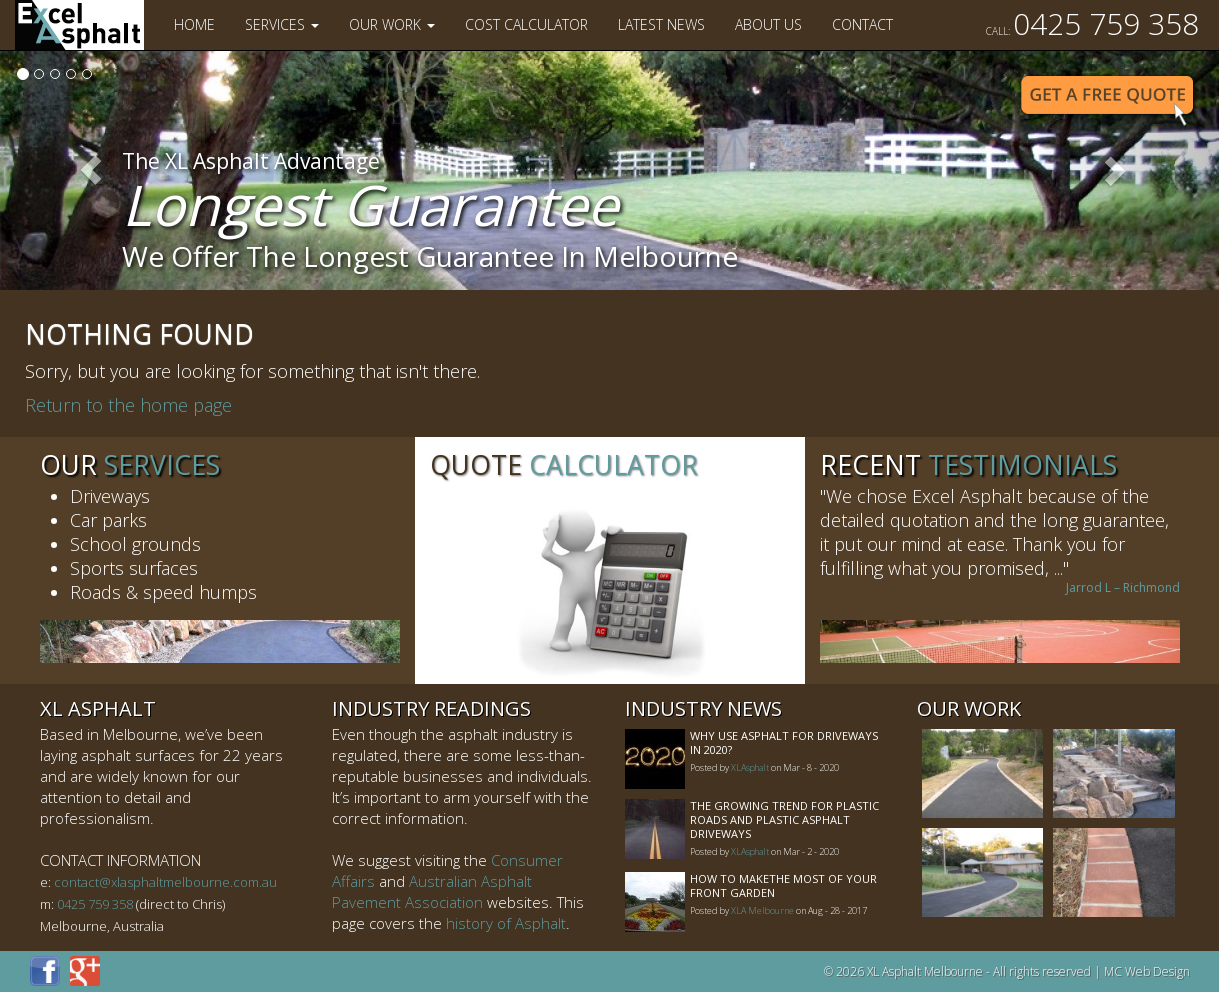 The height and width of the screenshot is (992, 1219). Describe the element at coordinates (1092, 23) in the screenshot. I see `0425 759 358` at that location.